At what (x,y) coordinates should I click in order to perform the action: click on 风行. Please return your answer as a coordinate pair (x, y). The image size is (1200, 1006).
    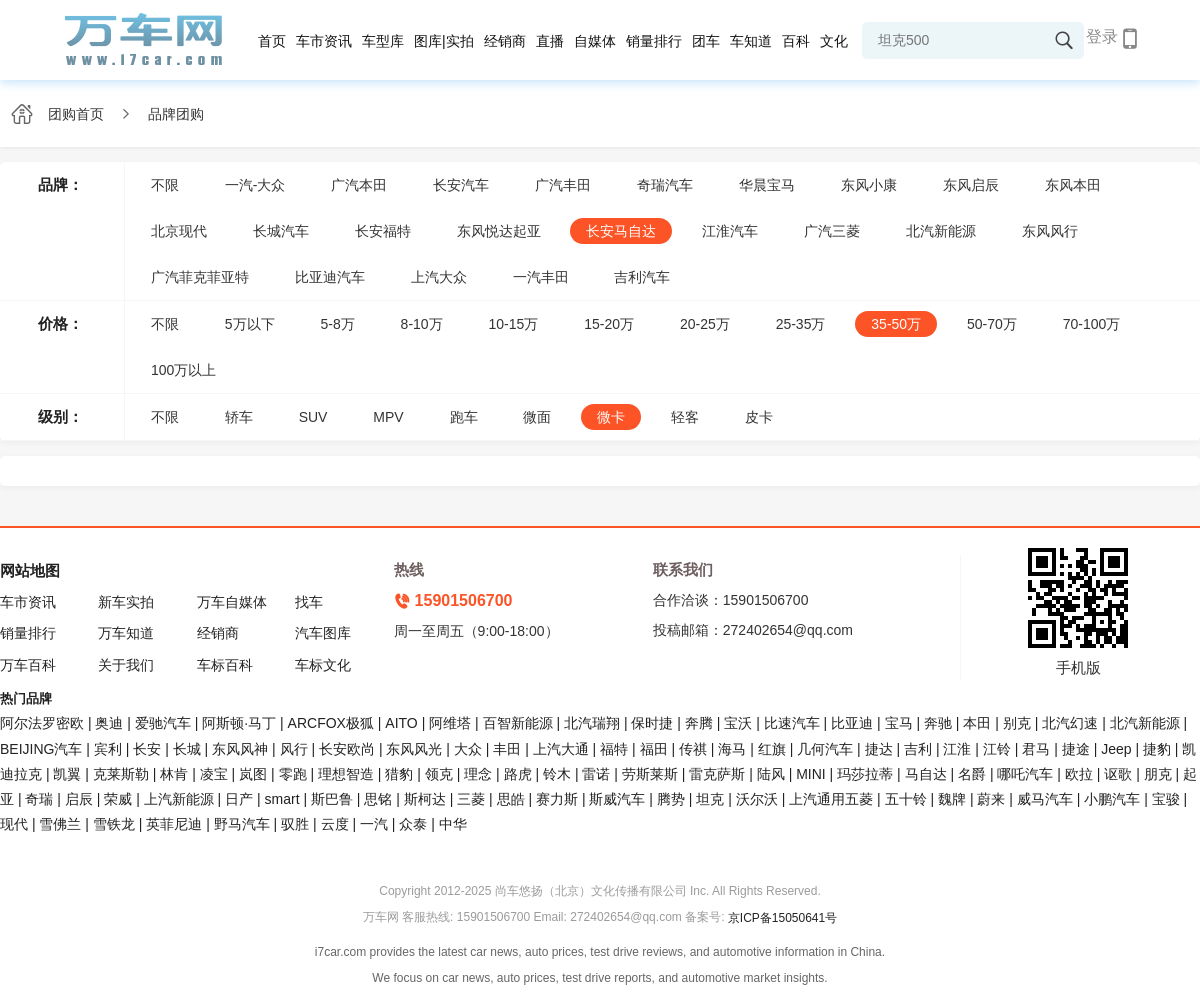
    Looking at the image, I should click on (294, 749).